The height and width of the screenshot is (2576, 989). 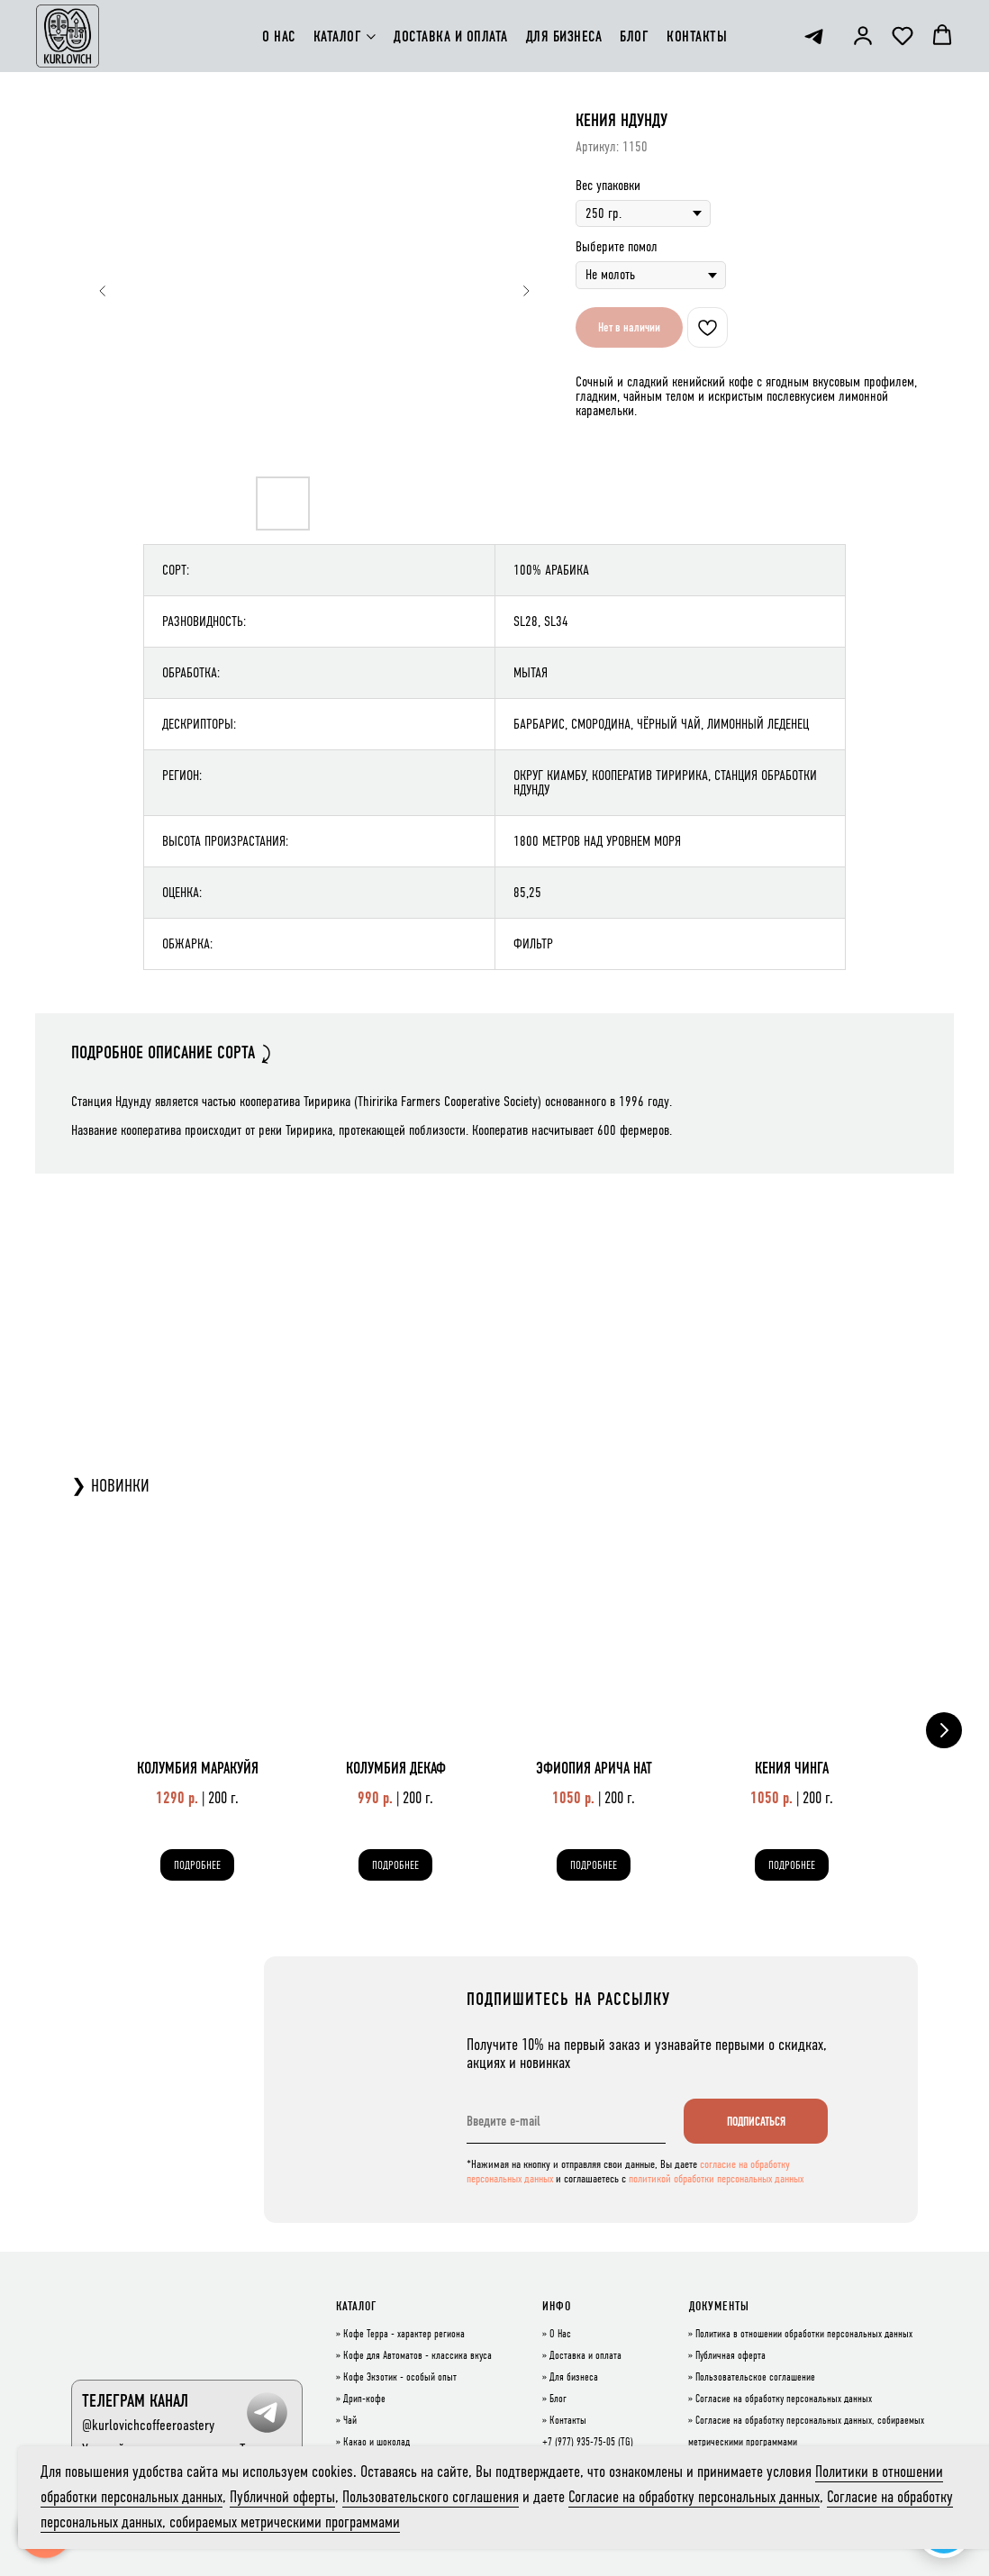 What do you see at coordinates (567, 2421) in the screenshot?
I see `Контакты` at bounding box center [567, 2421].